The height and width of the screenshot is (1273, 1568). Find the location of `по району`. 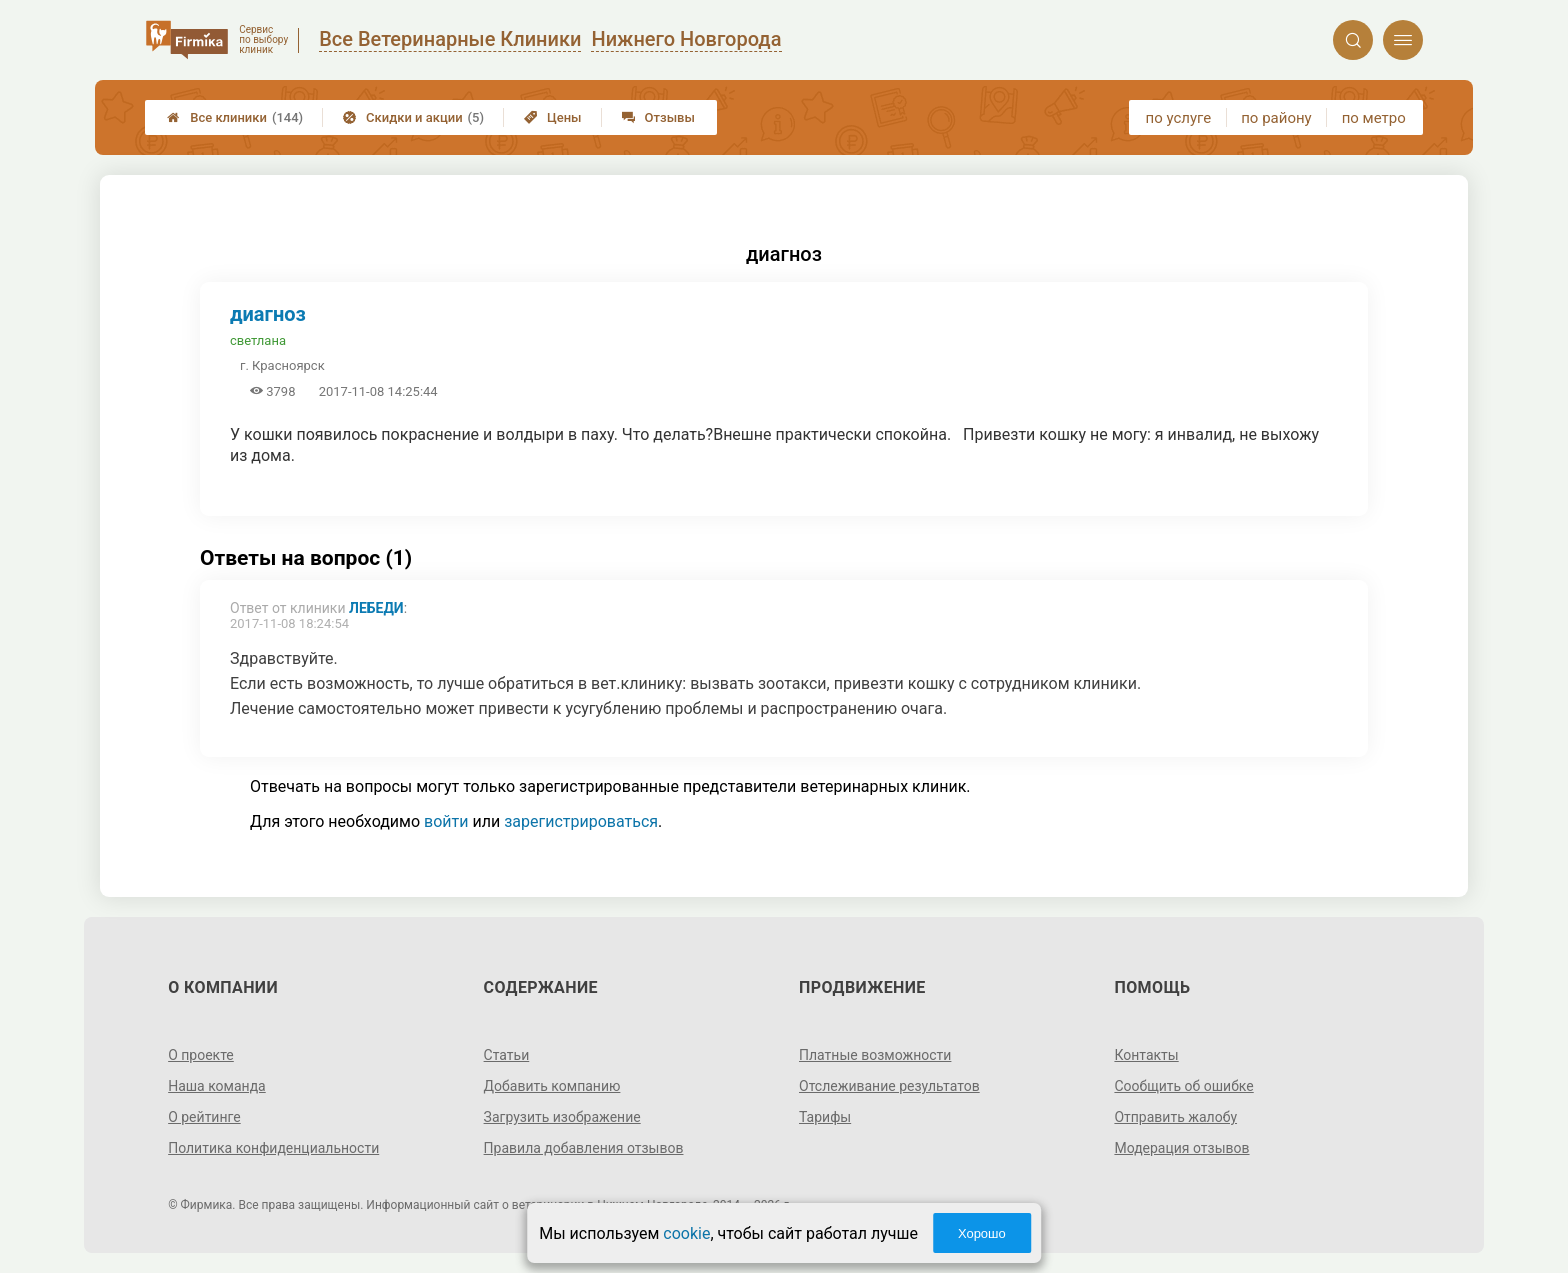

по району is located at coordinates (1276, 118).